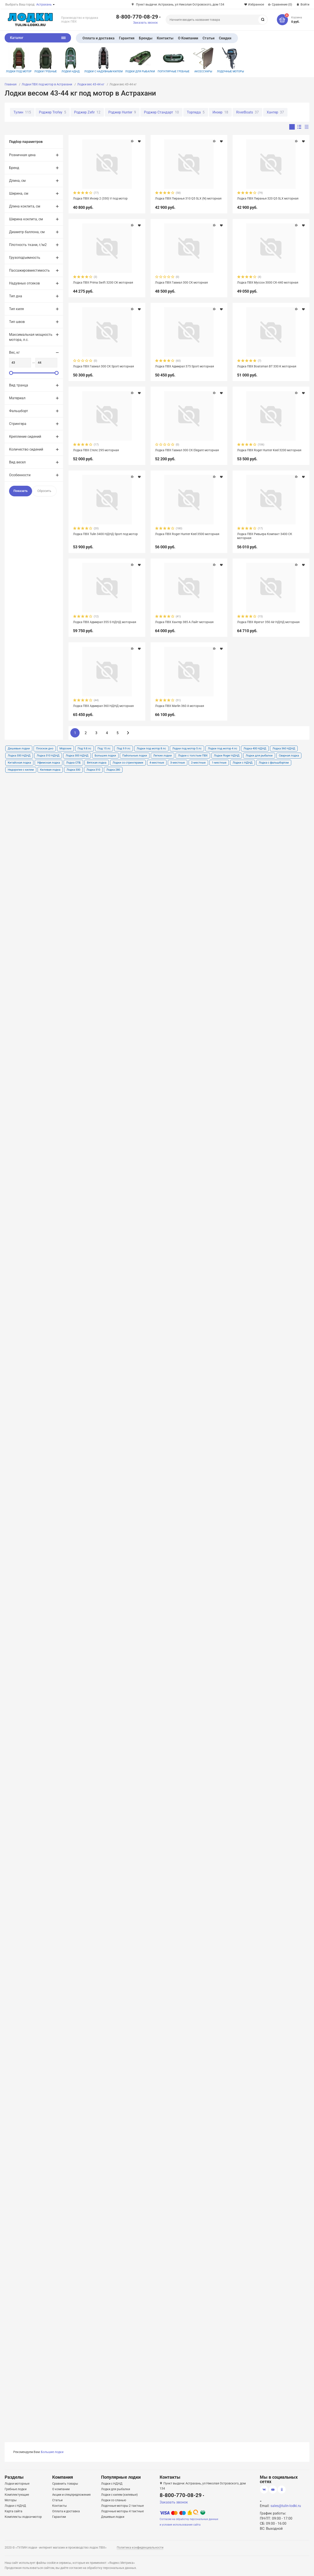 The width and height of the screenshot is (314, 2576). I want to click on Лодки с килем (килевые), so click(119, 2494).